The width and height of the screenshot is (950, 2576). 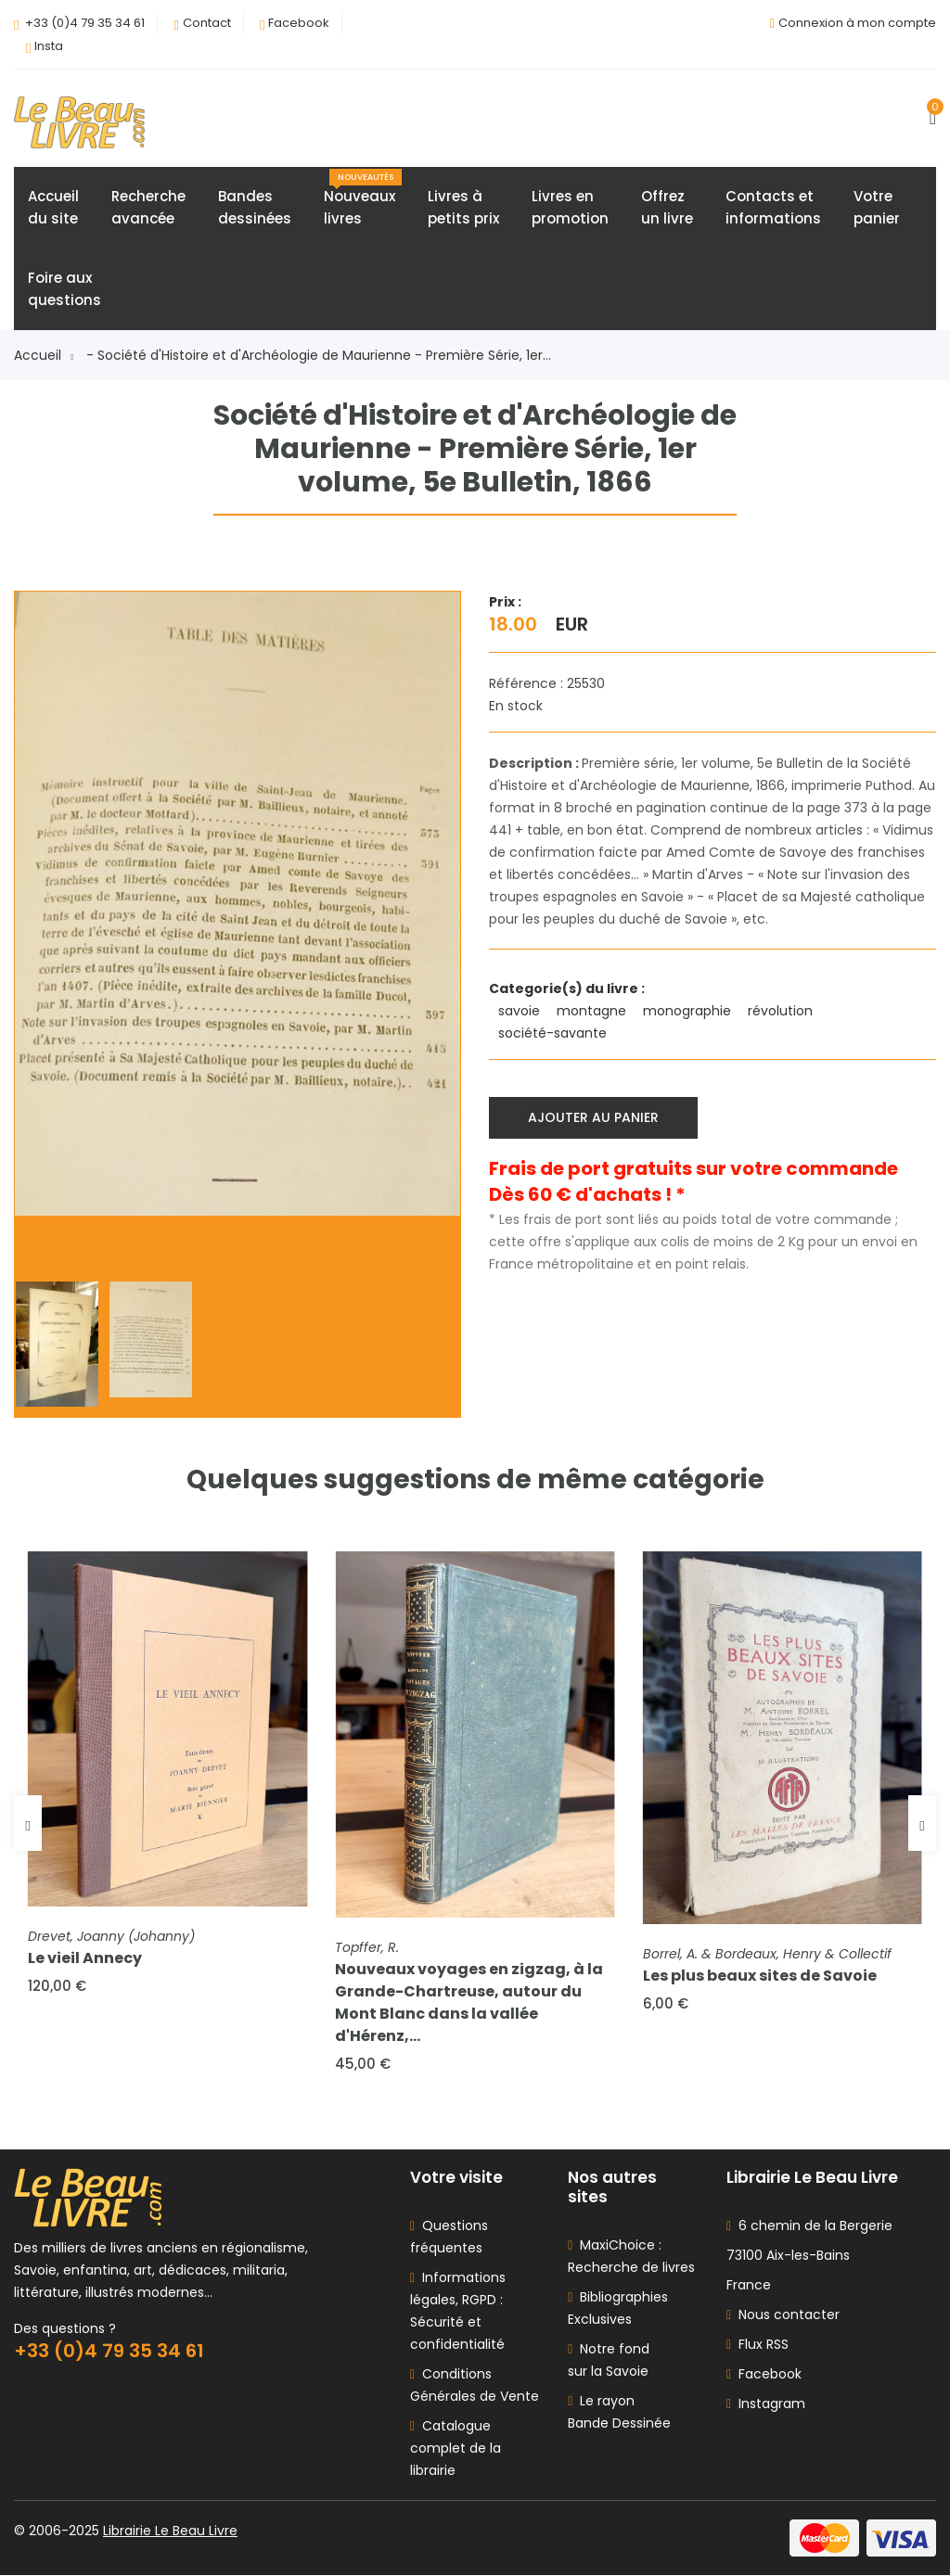 What do you see at coordinates (667, 207) in the screenshot?
I see `Offrezun livre` at bounding box center [667, 207].